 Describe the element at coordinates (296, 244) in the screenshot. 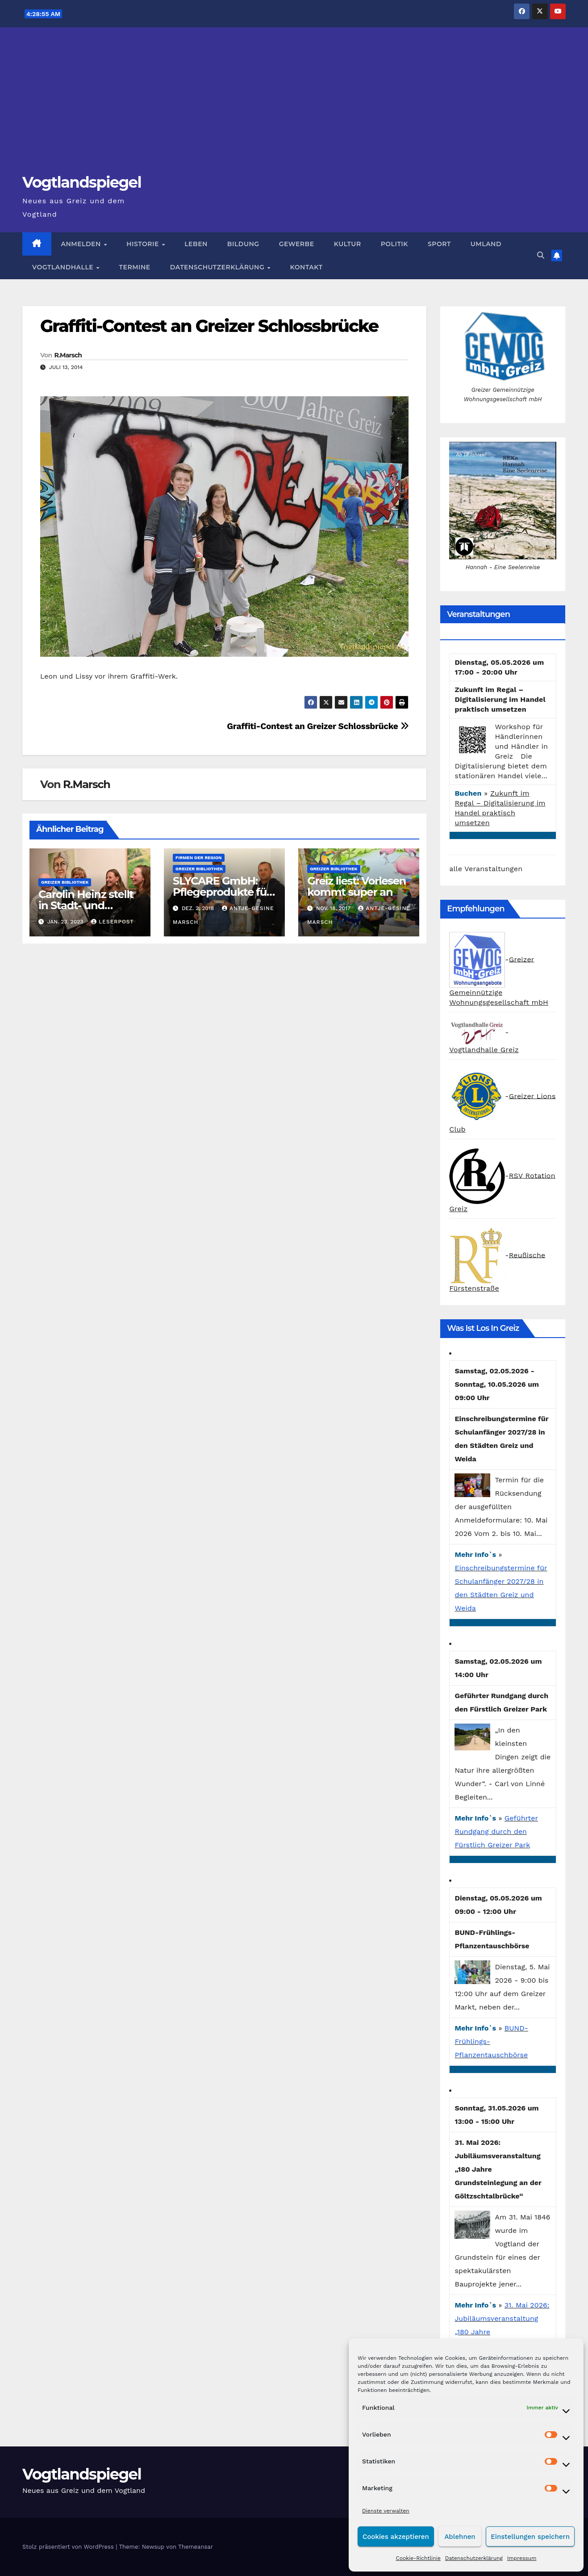

I see `Gewerbe` at that location.